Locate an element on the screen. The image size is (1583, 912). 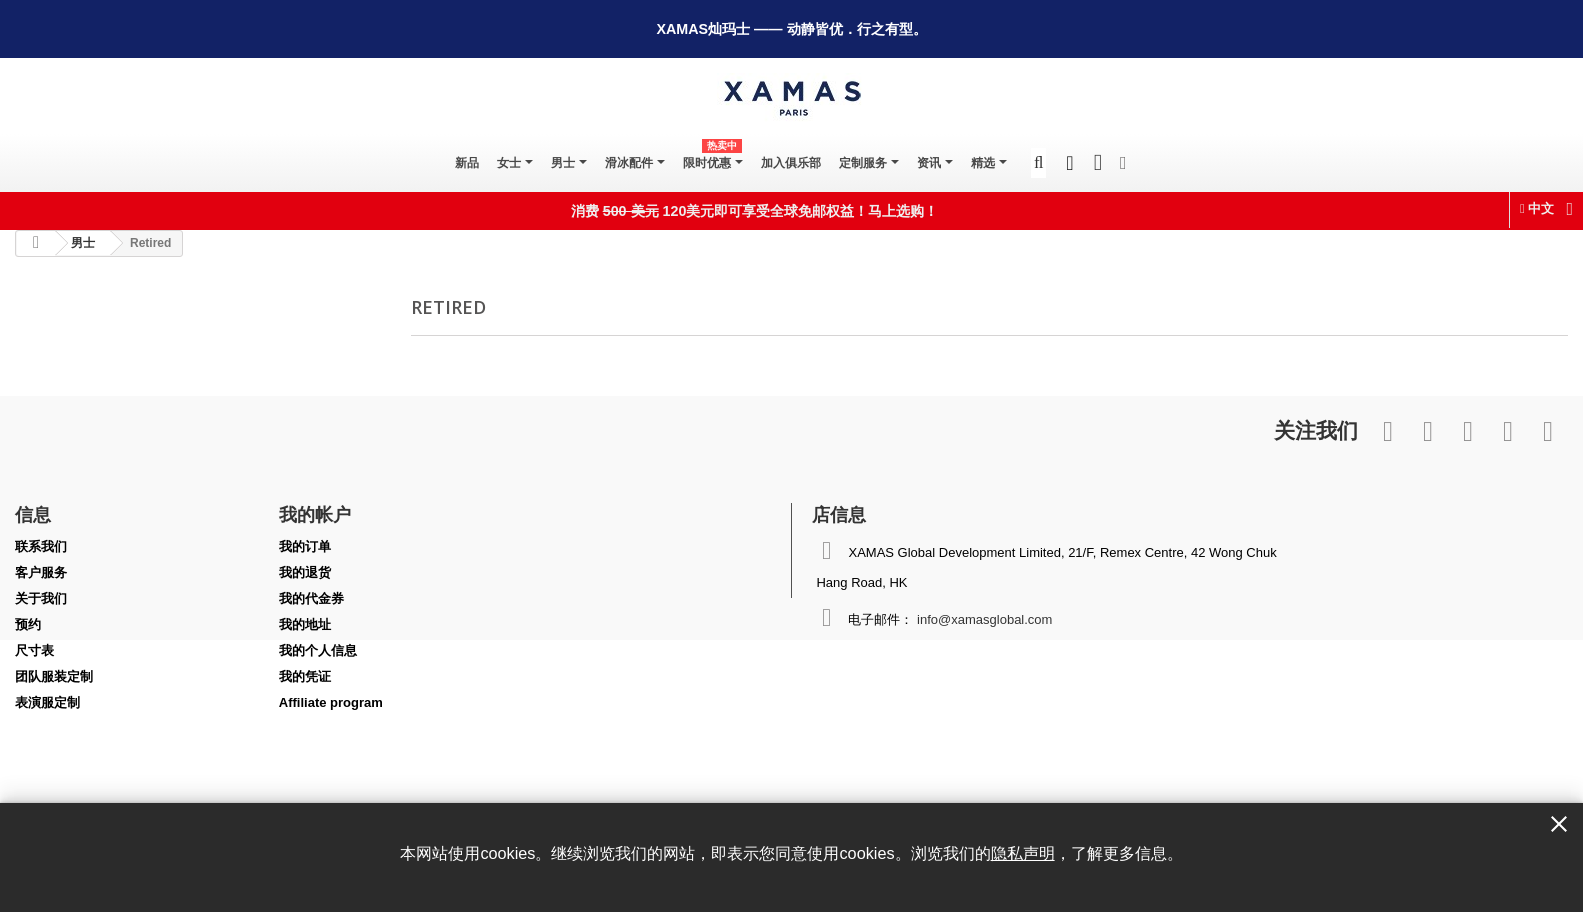
我的帐户 is located at coordinates (315, 514).